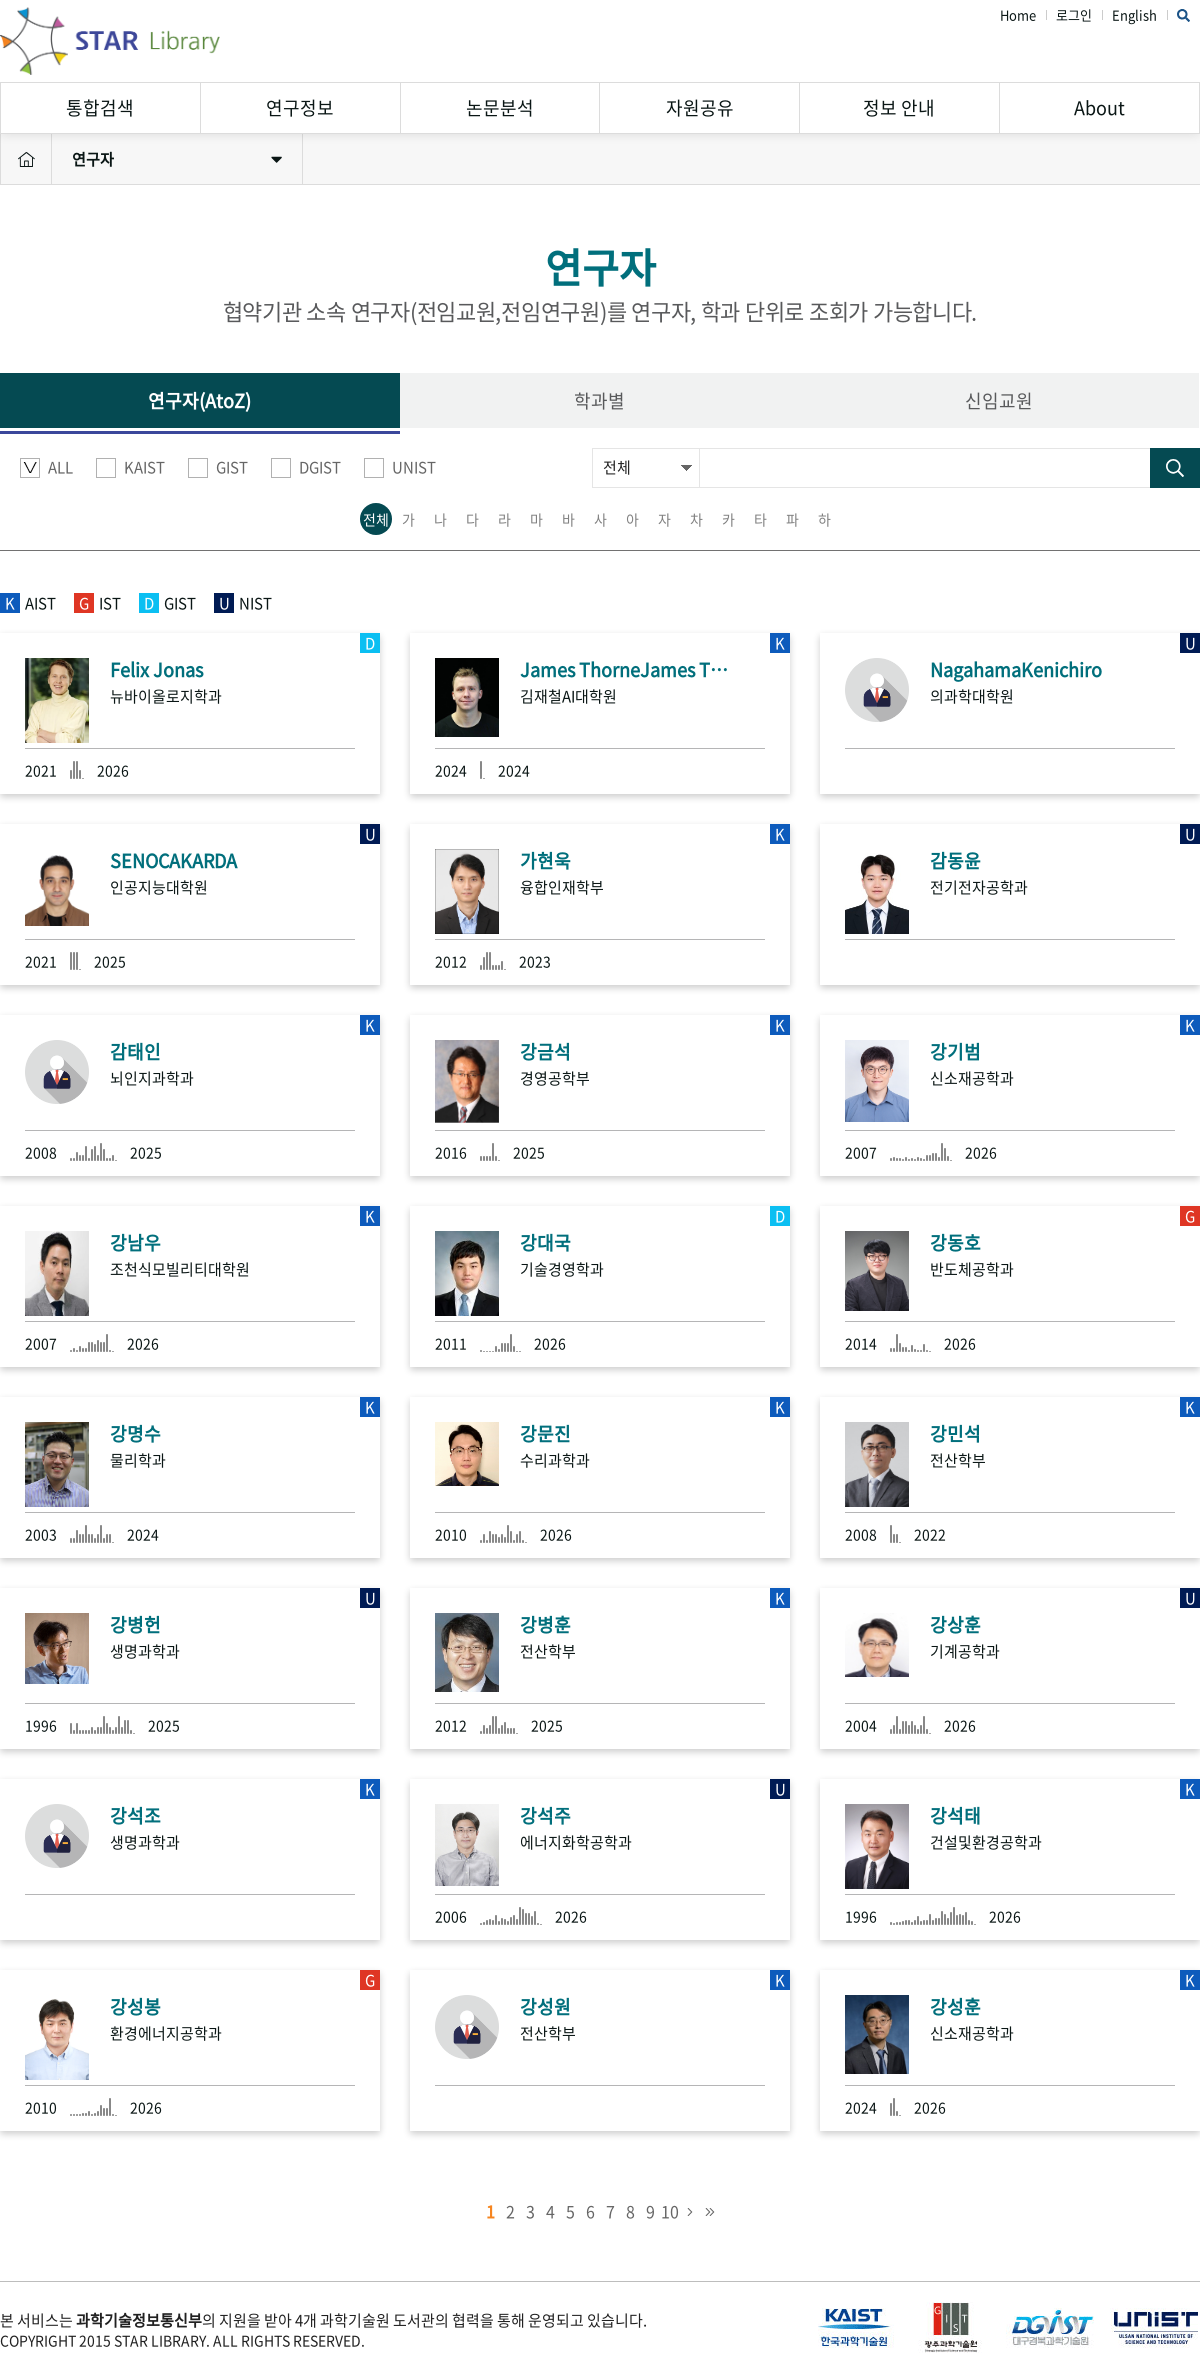  I want to click on KAIST, so click(130, 468).